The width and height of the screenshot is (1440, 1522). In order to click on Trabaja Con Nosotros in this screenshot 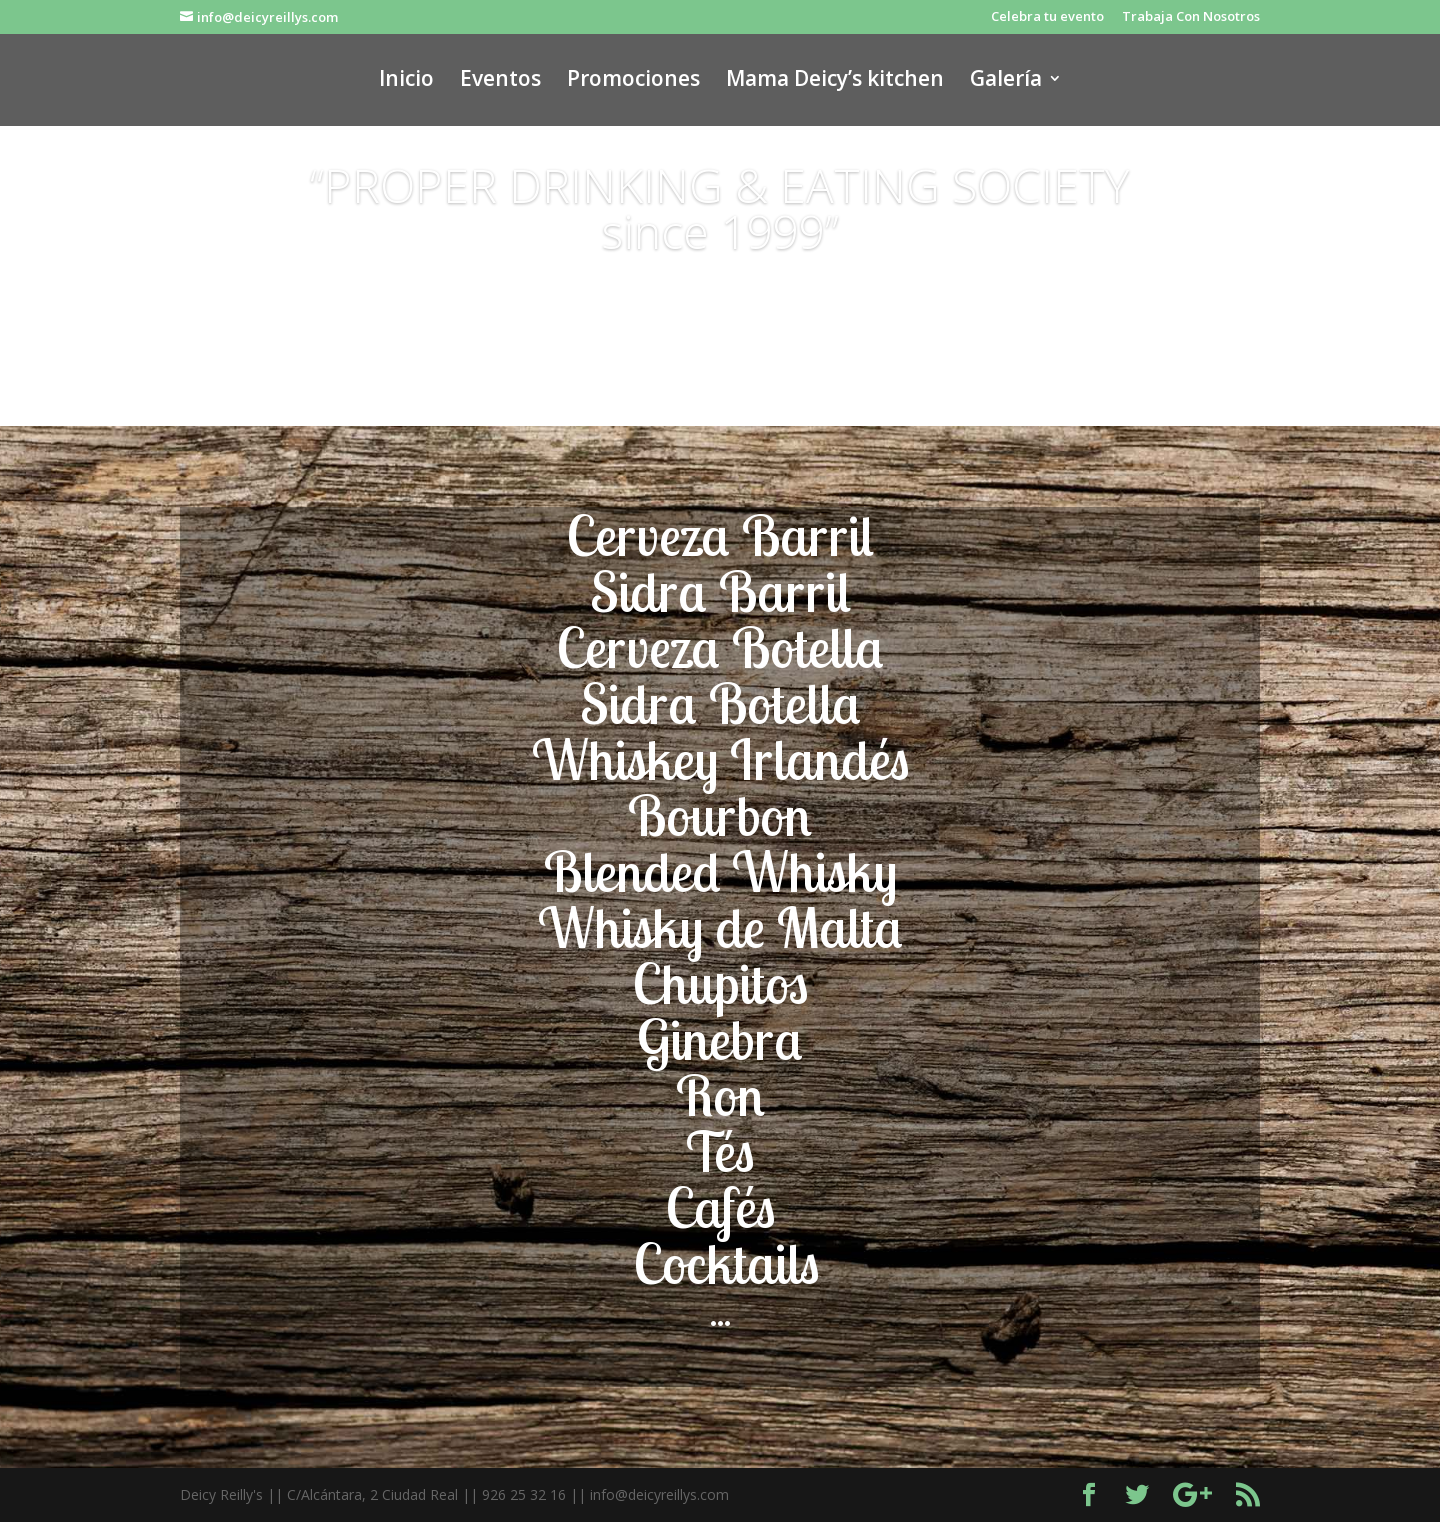, I will do `click(1191, 17)`.